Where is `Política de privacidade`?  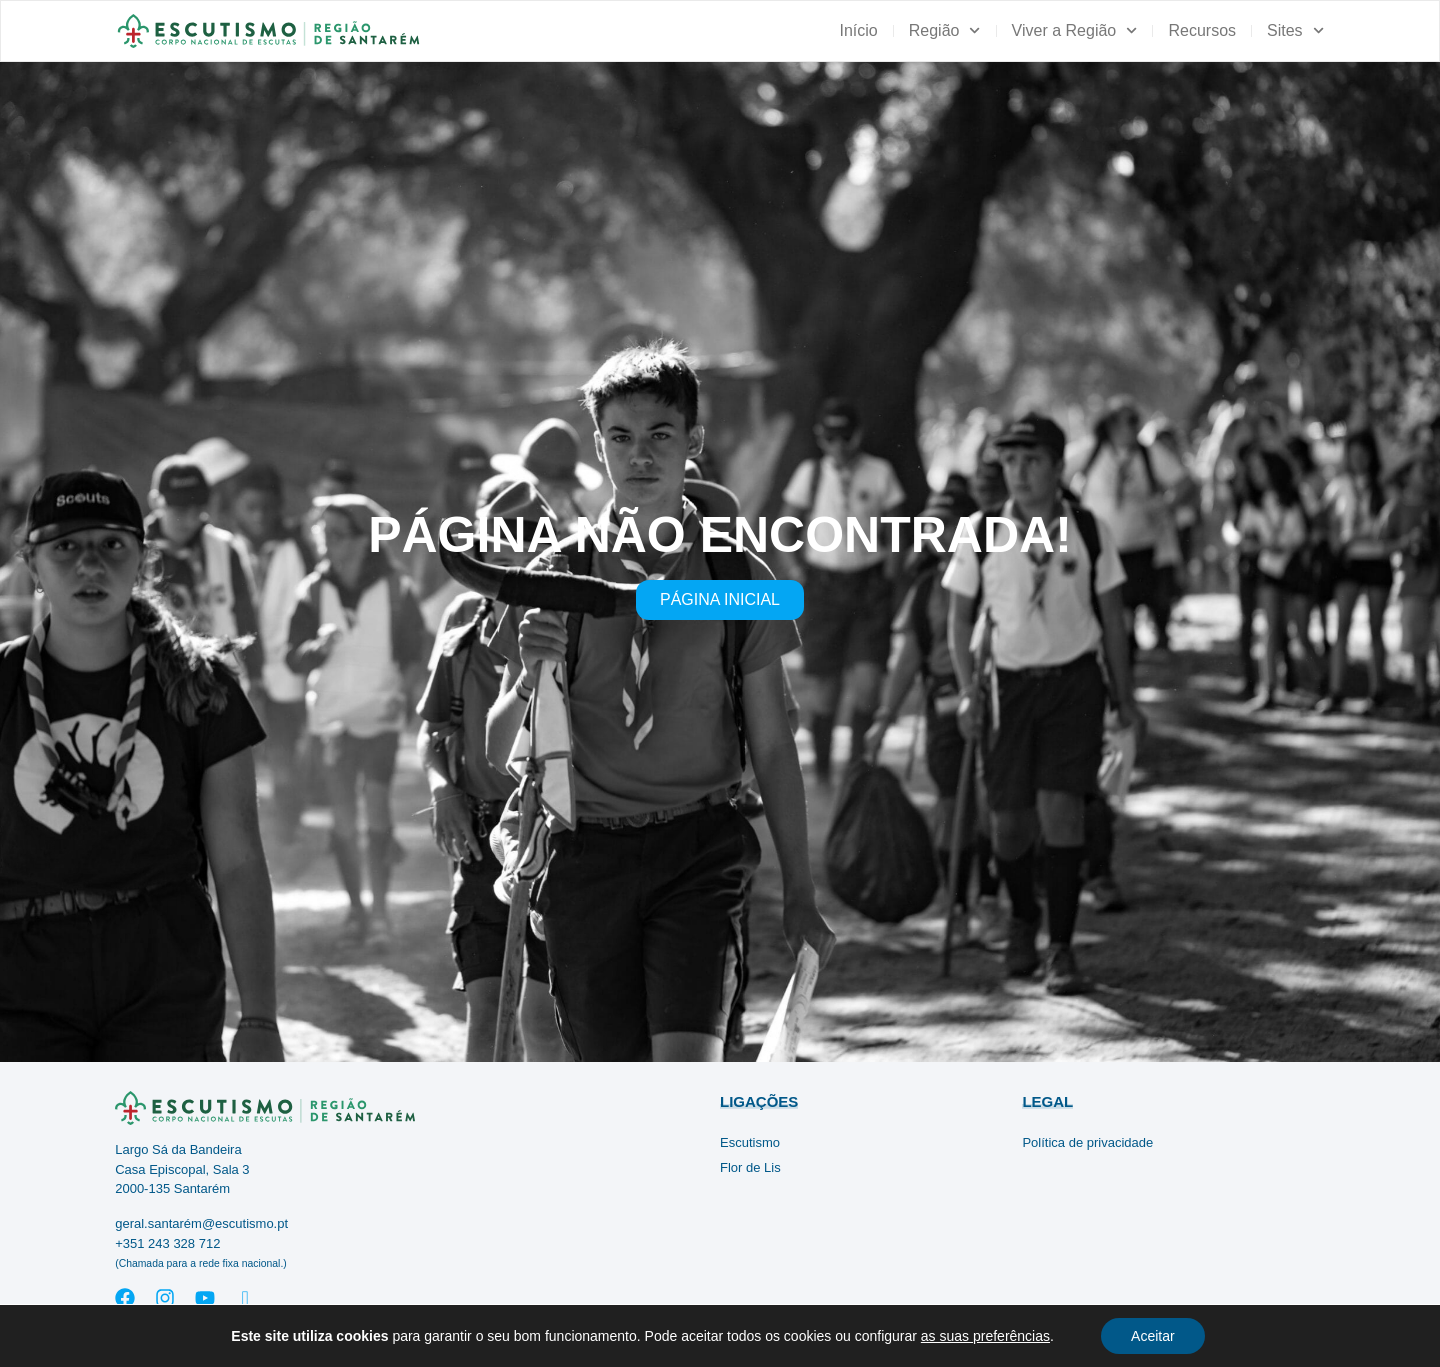
Política de privacidade is located at coordinates (1087, 1142).